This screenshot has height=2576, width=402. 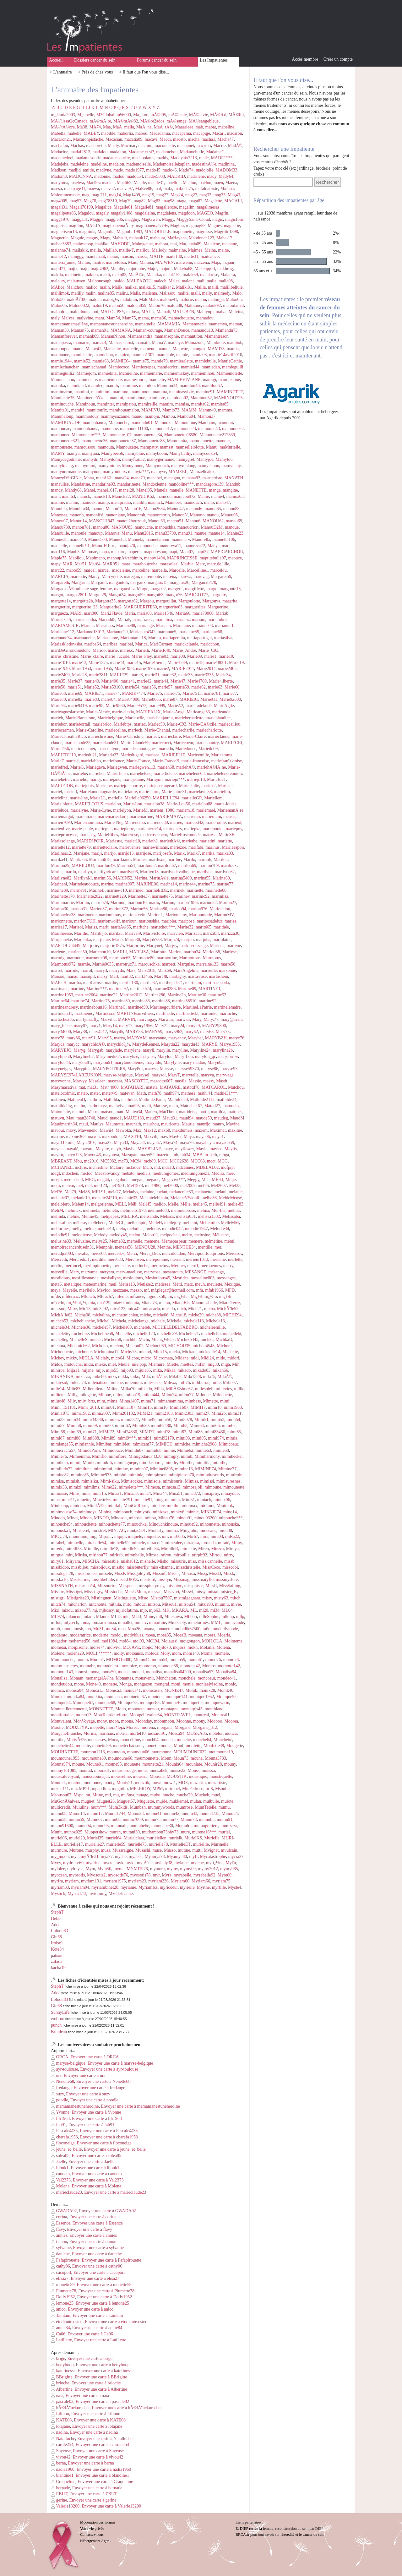 I want to click on manuela-v, so click(x=180, y=539).